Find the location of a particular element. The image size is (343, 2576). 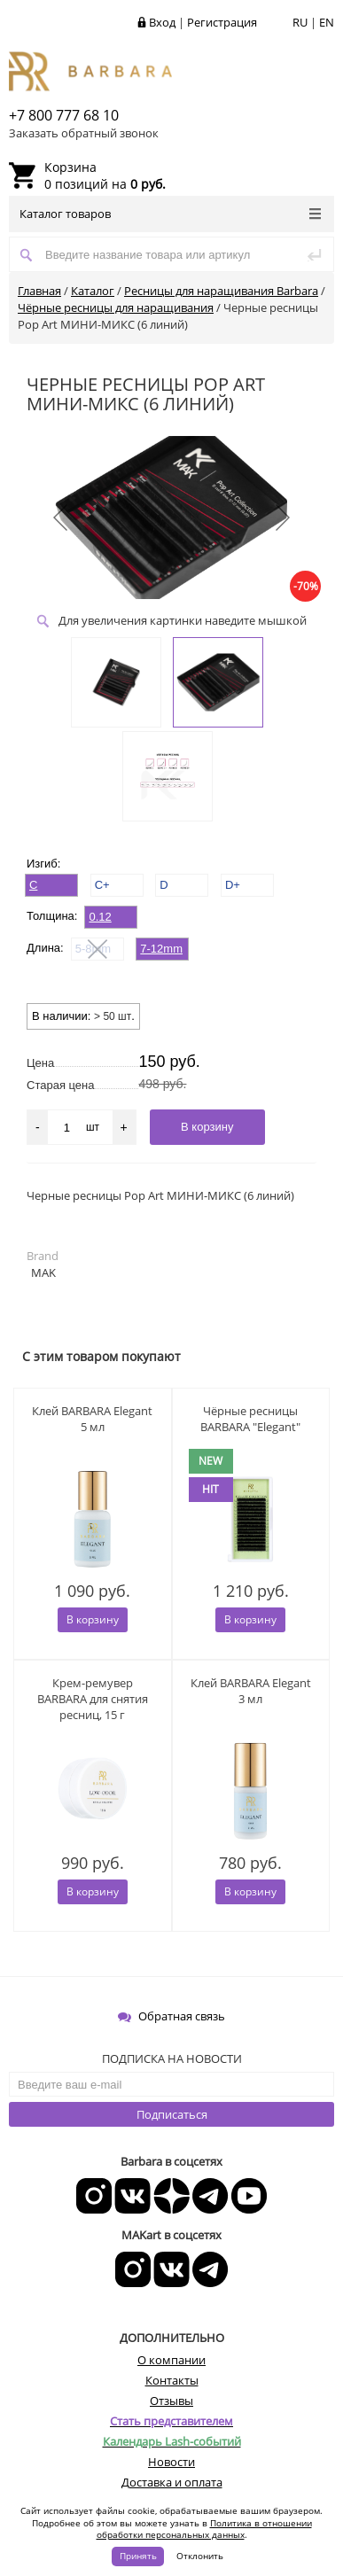

Чёрные ресницы для наращивания is located at coordinates (116, 307).